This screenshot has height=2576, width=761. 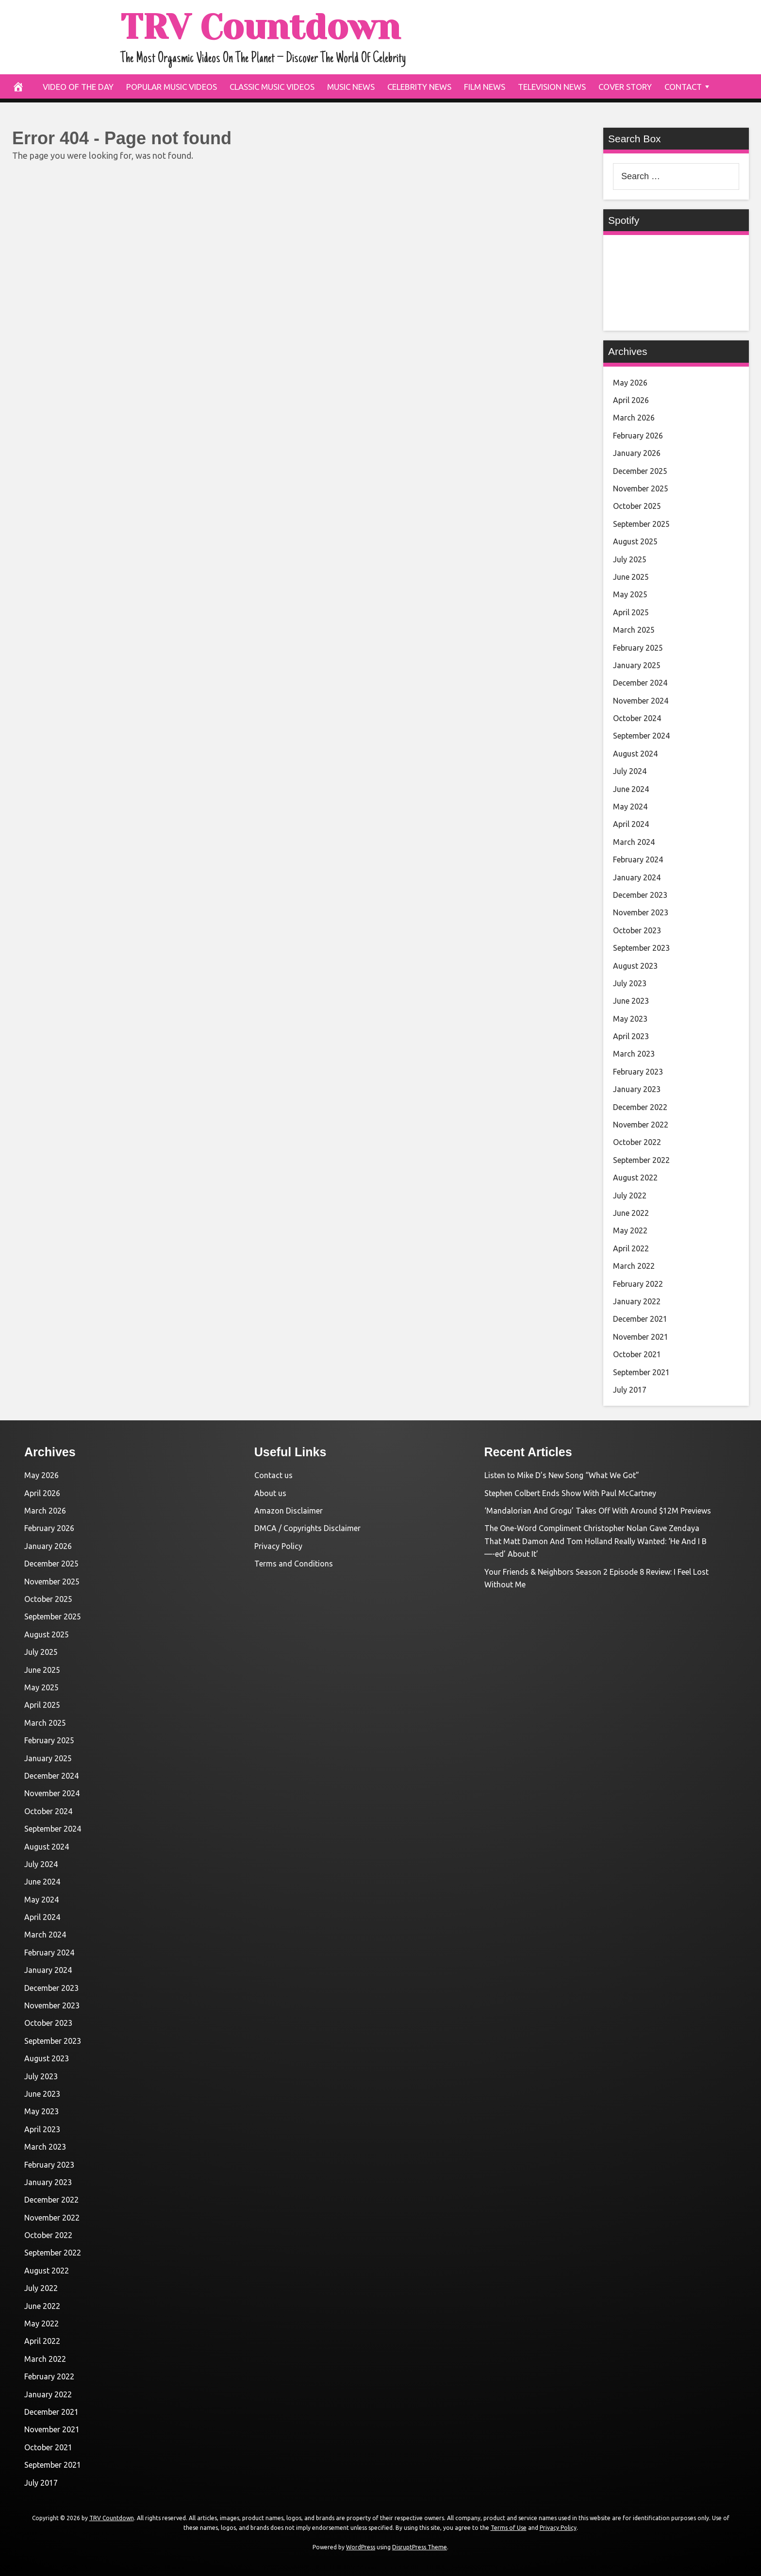 I want to click on December 2025, so click(x=640, y=471).